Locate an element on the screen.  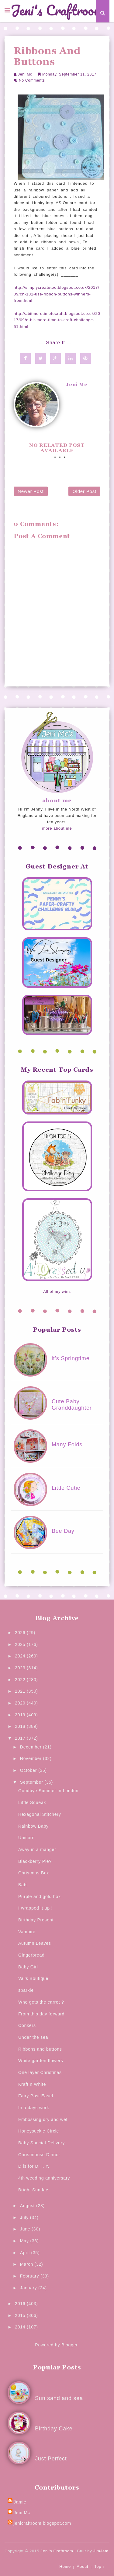
Just Perfect is located at coordinates (51, 2459).